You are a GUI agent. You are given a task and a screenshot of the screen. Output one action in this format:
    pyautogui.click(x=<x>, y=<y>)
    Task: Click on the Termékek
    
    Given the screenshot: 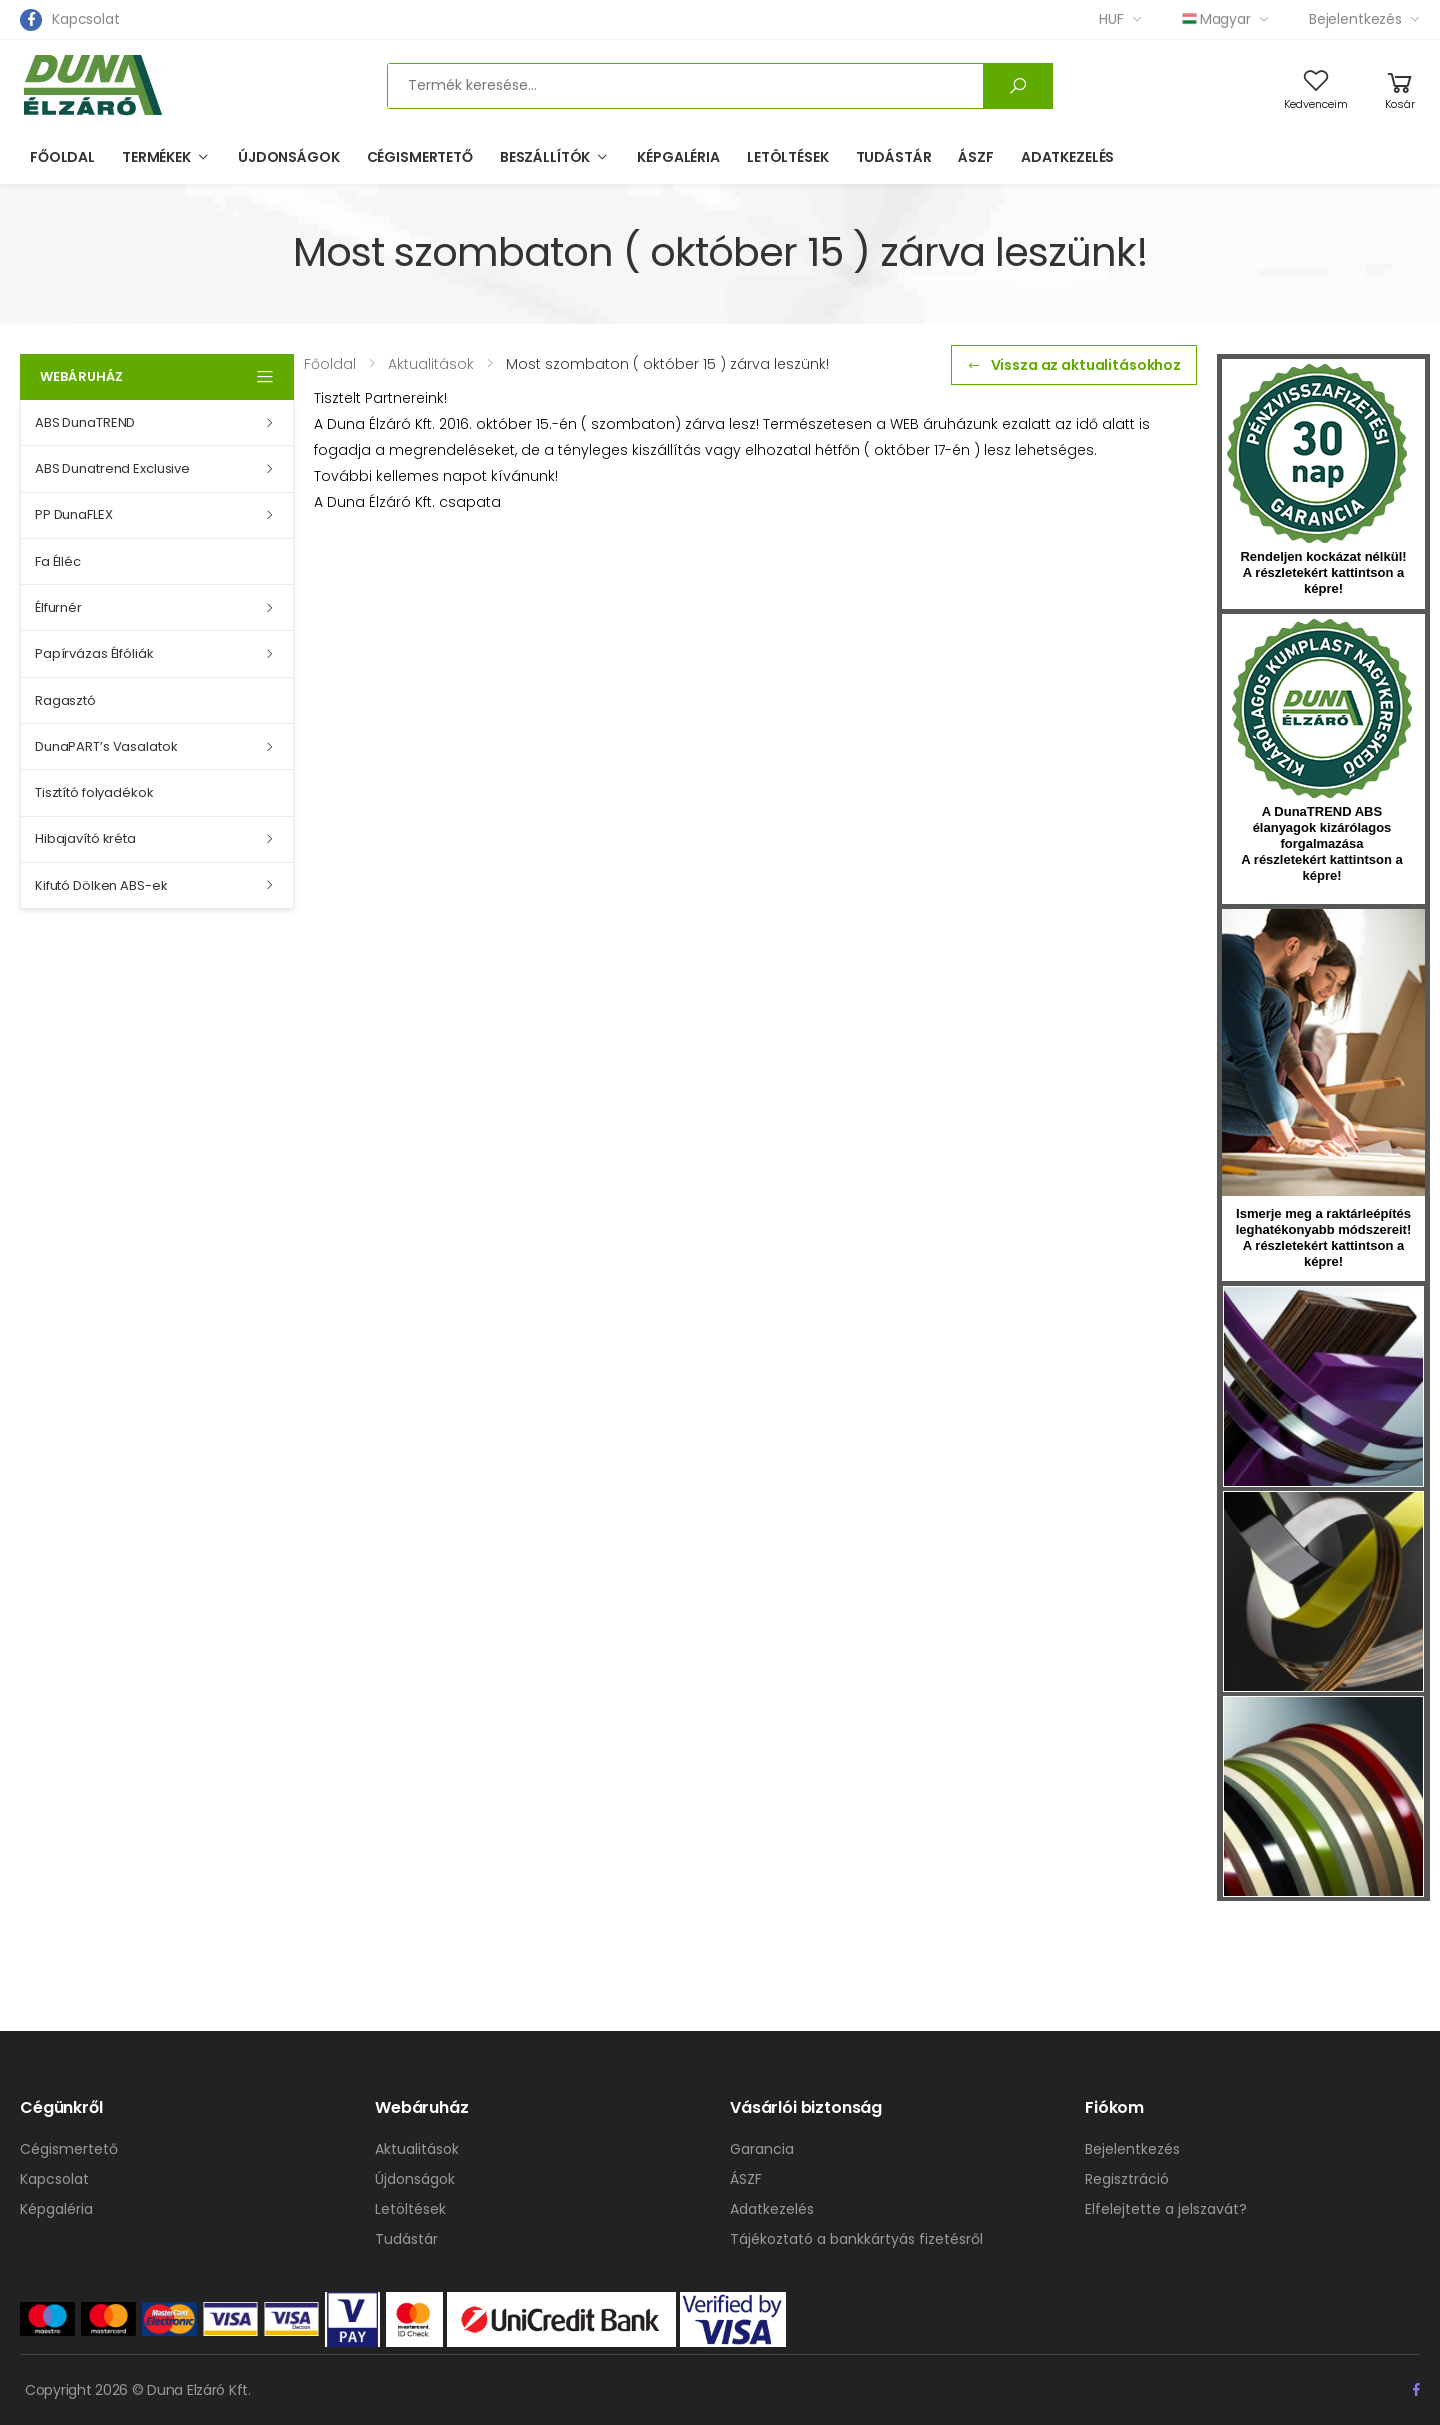 What is the action you would take?
    pyautogui.click(x=156, y=157)
    